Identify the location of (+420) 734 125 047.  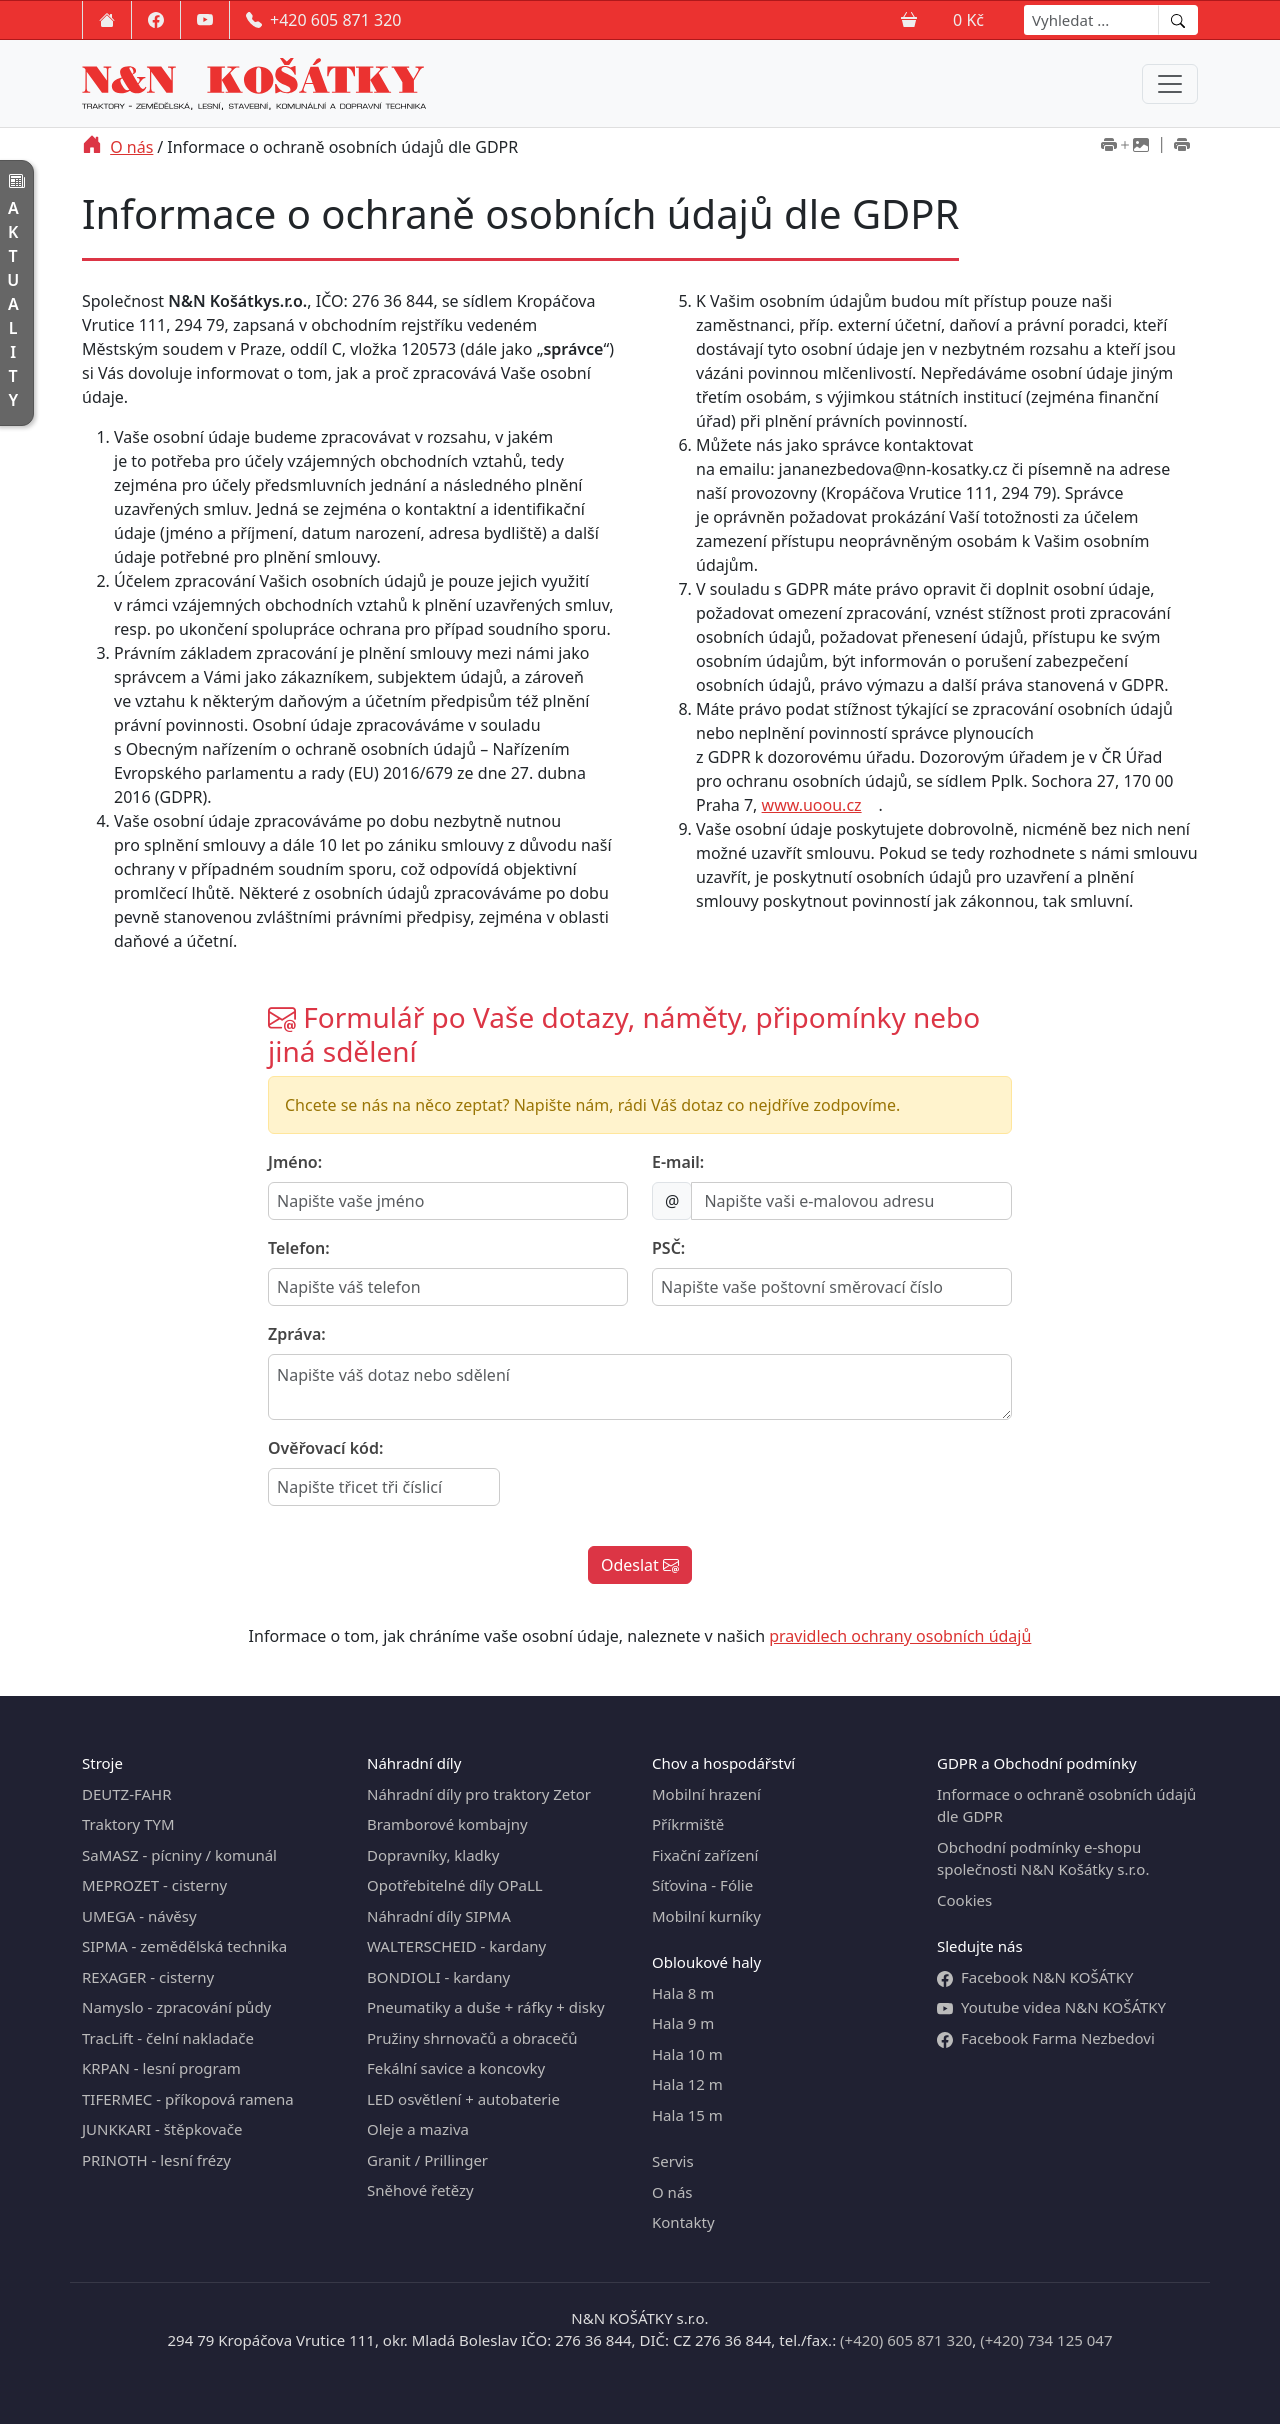
(1046, 2340).